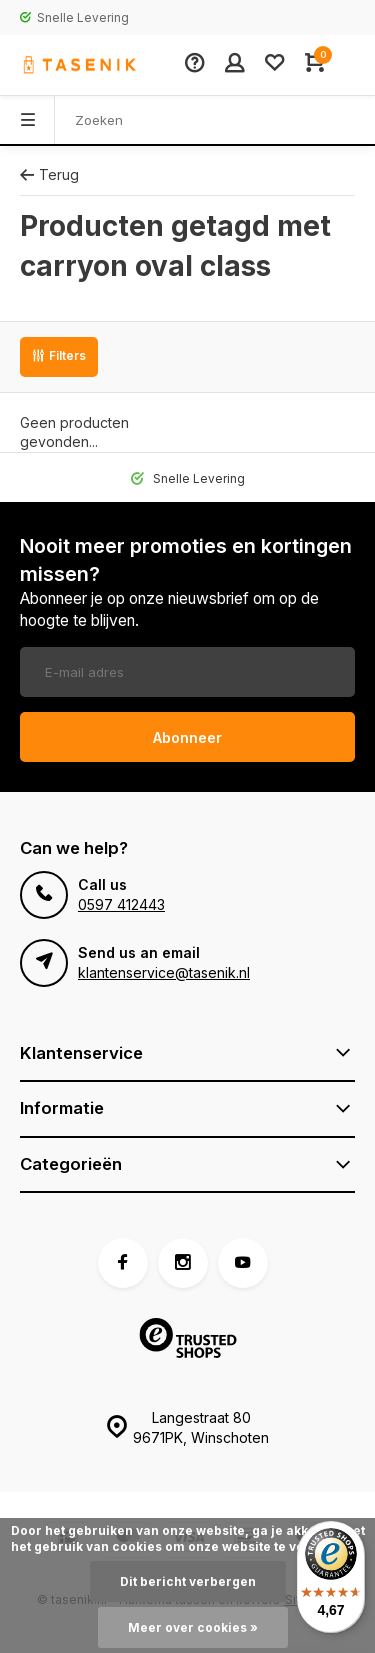 This screenshot has height=1653, width=375. What do you see at coordinates (49, 174) in the screenshot?
I see `Terug` at bounding box center [49, 174].